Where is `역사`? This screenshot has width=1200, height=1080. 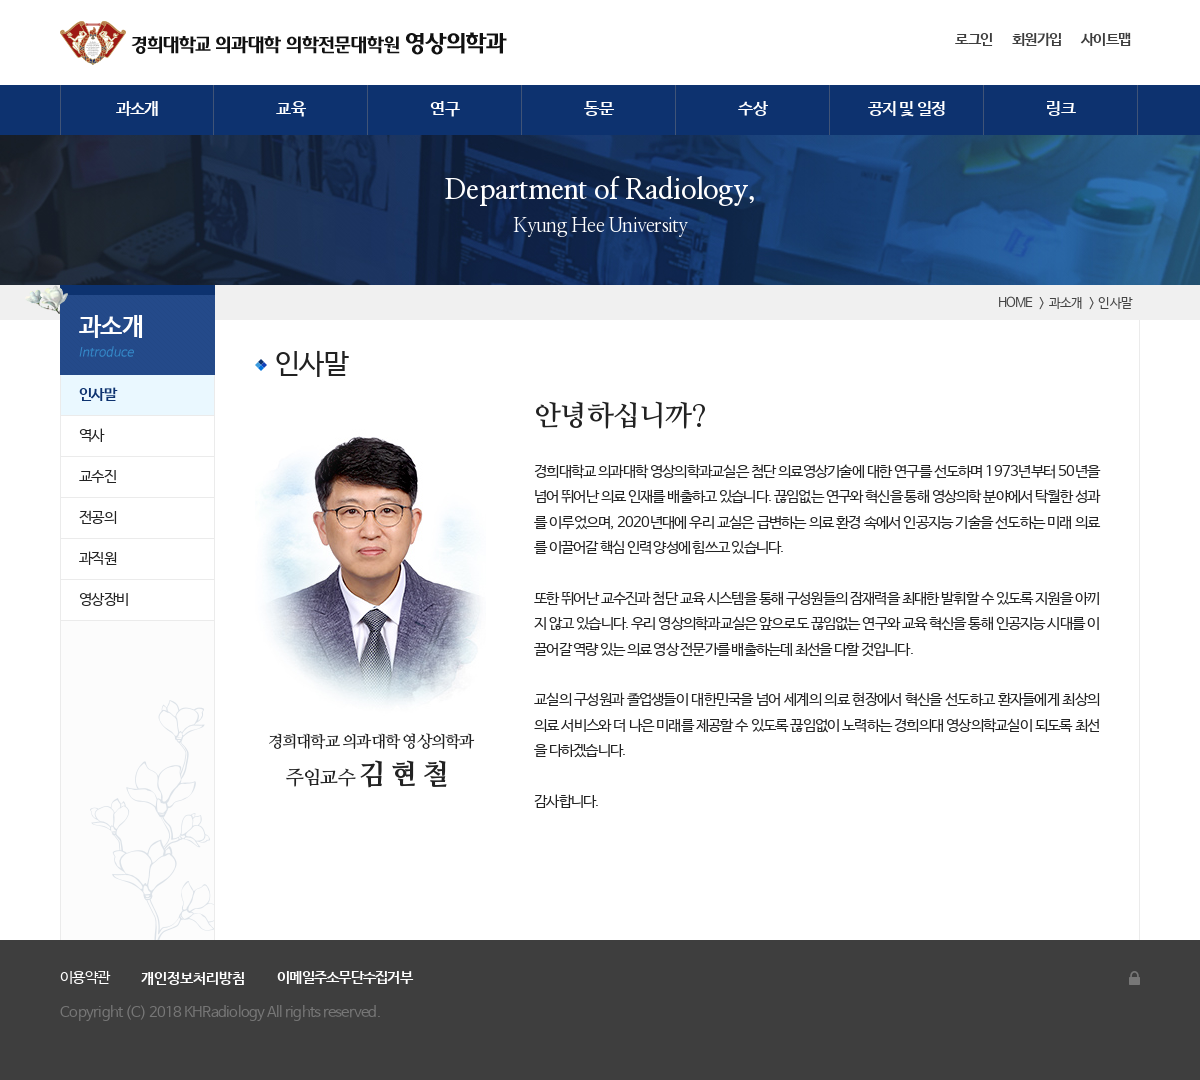 역사 is located at coordinates (91, 435).